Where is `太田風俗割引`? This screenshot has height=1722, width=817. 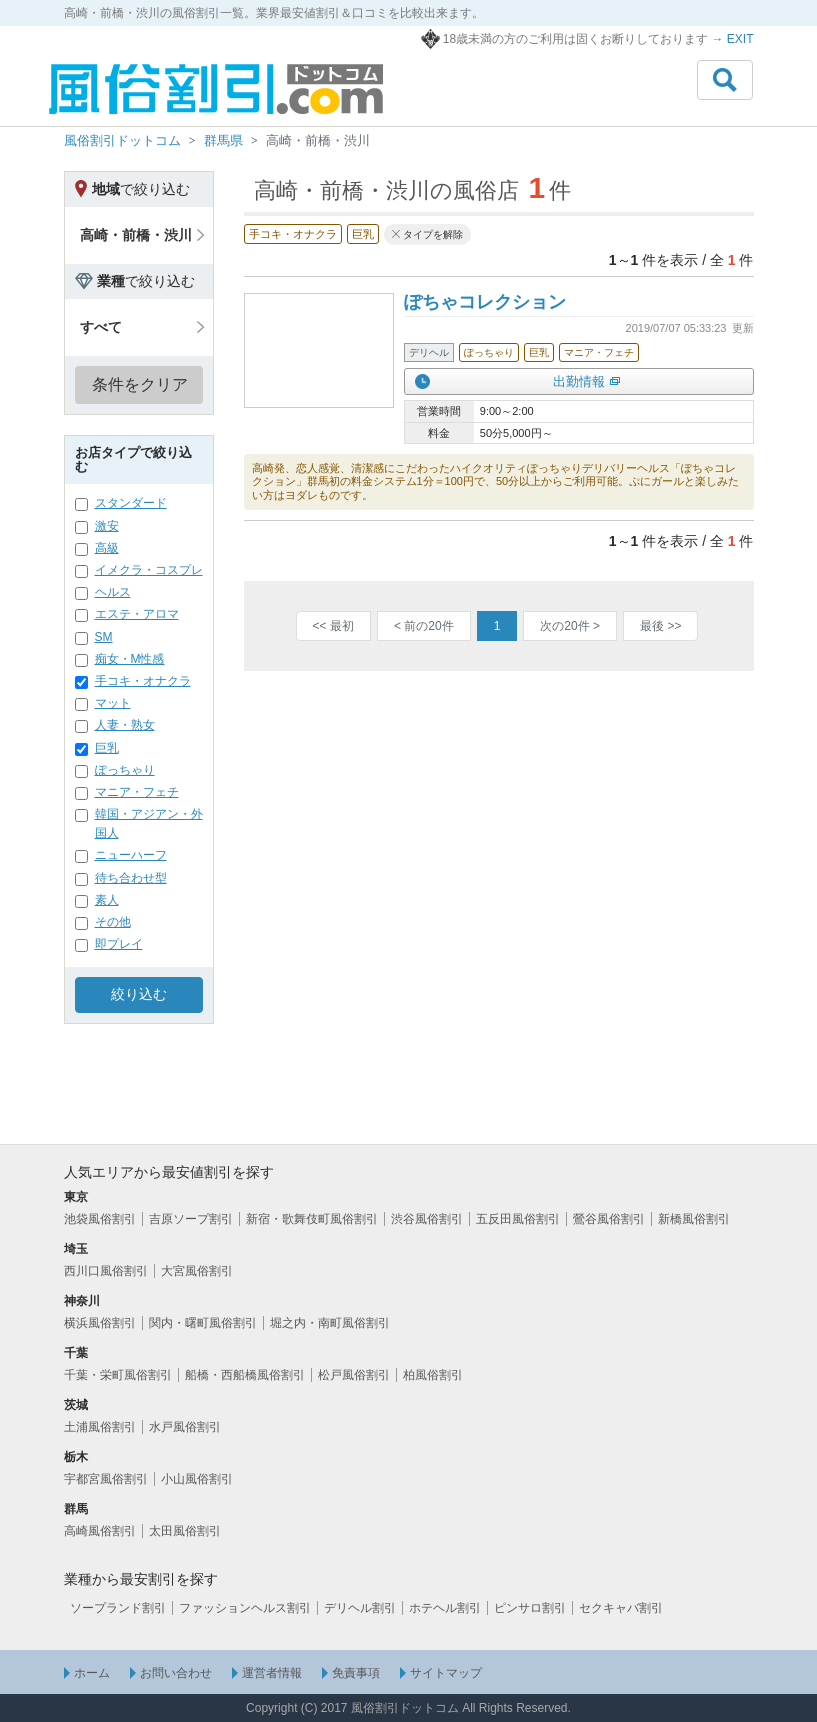 太田風俗割引 is located at coordinates (185, 1531).